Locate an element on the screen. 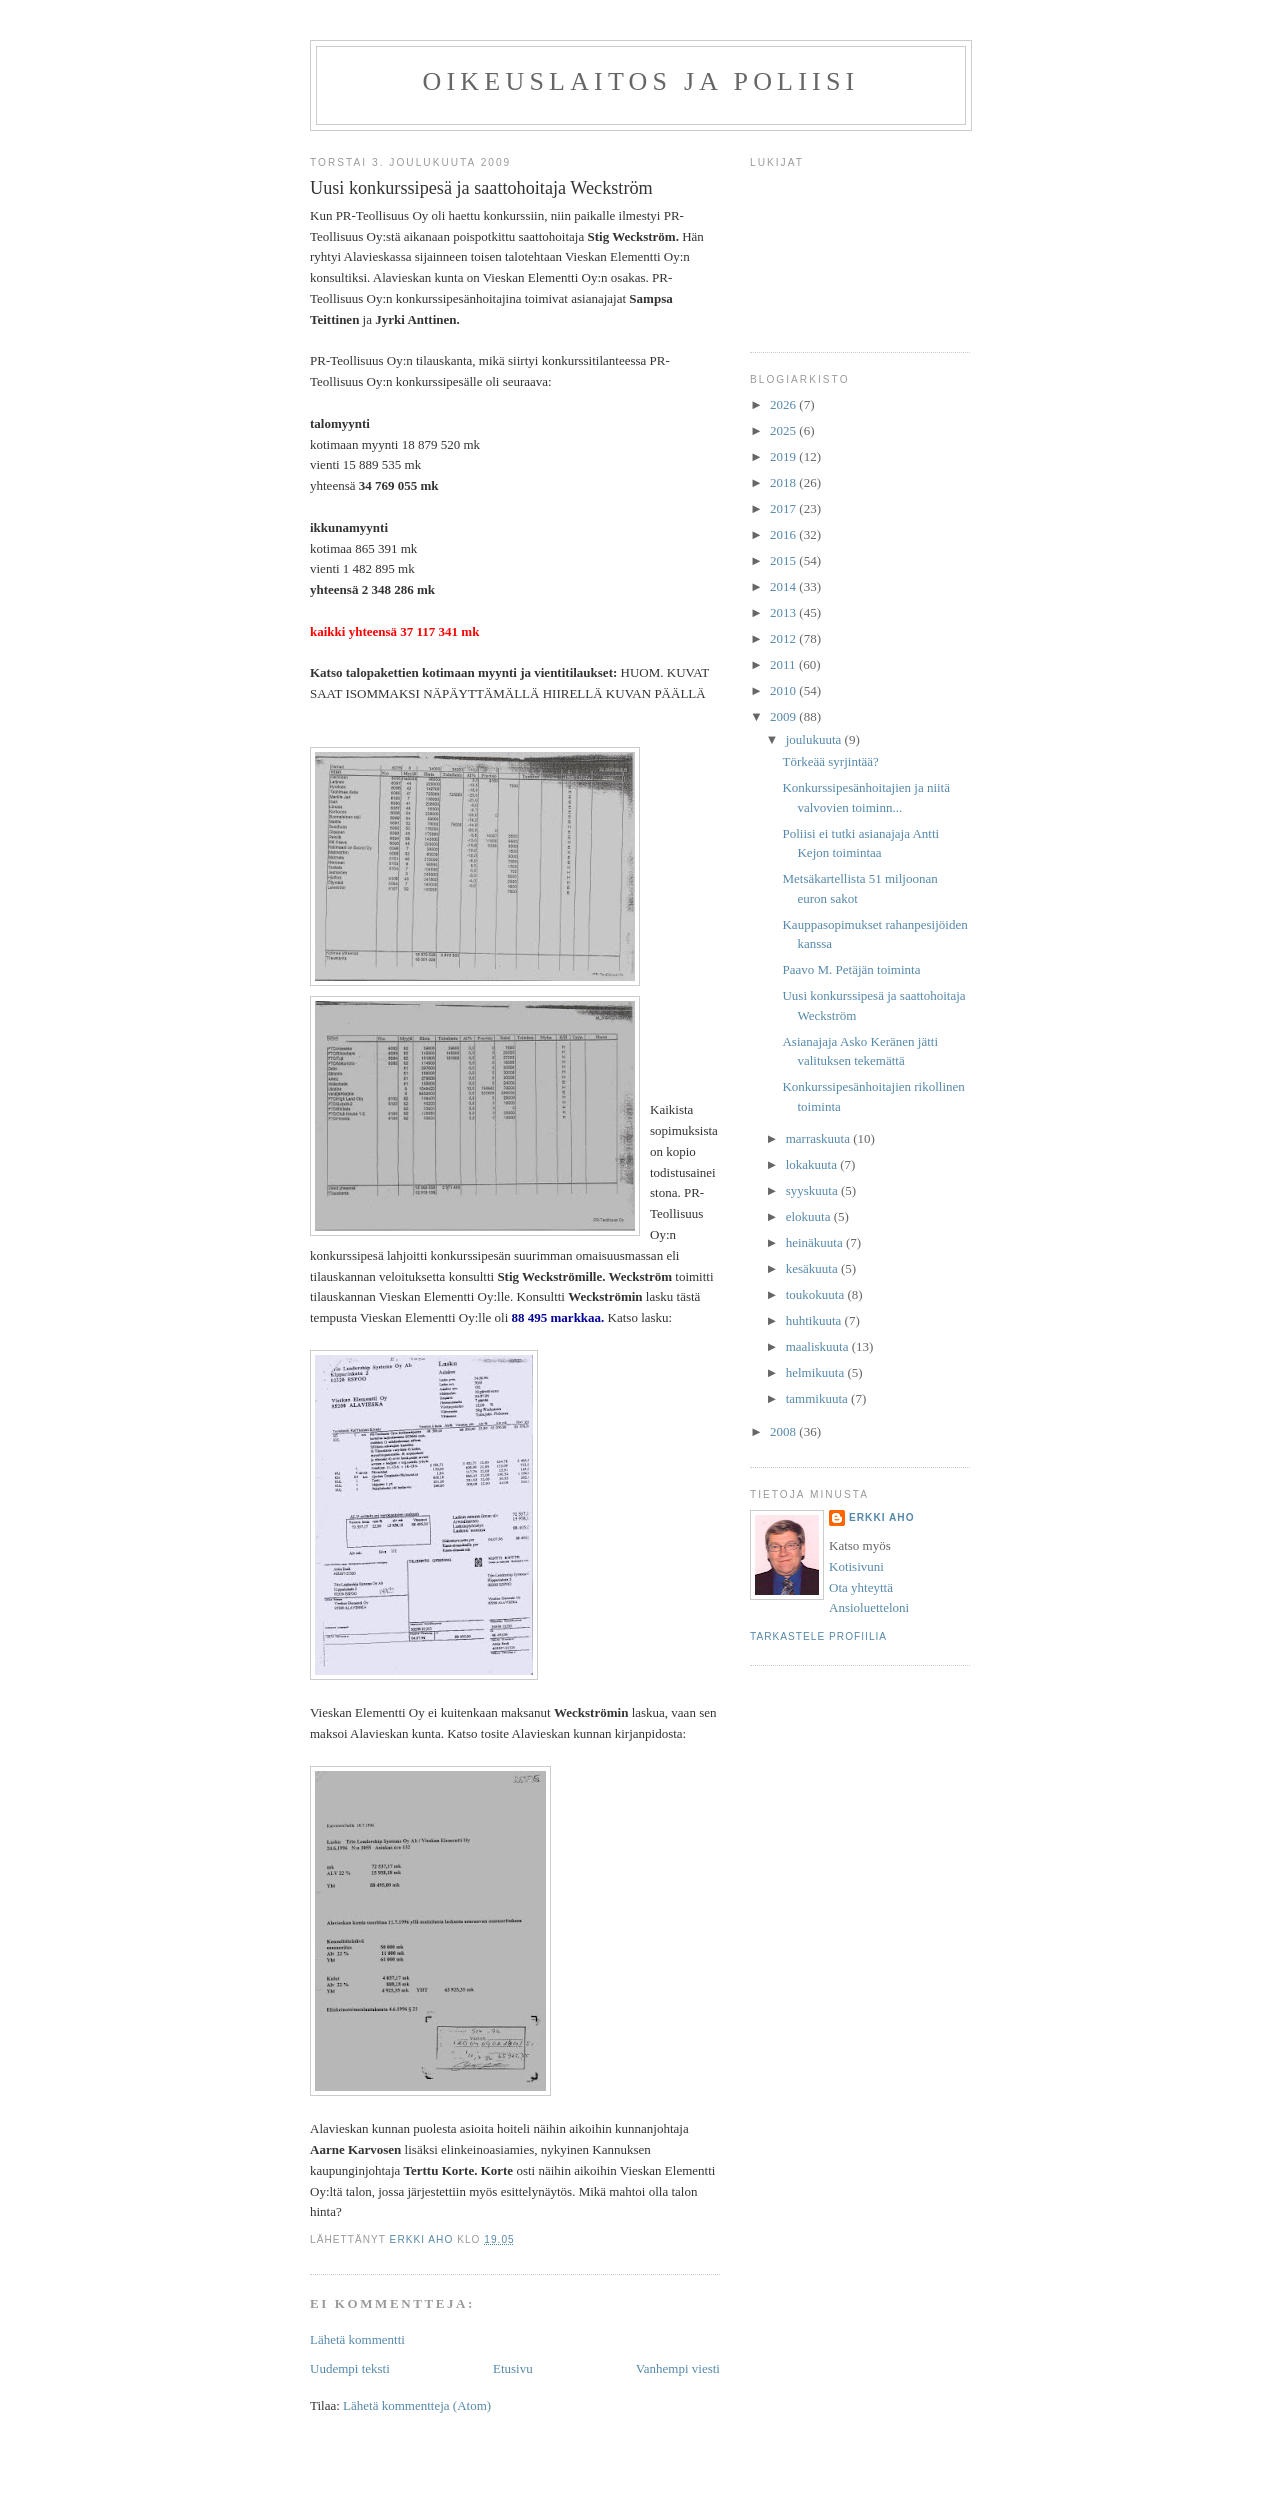 The width and height of the screenshot is (1280, 2503). 2016 is located at coordinates (784, 534).